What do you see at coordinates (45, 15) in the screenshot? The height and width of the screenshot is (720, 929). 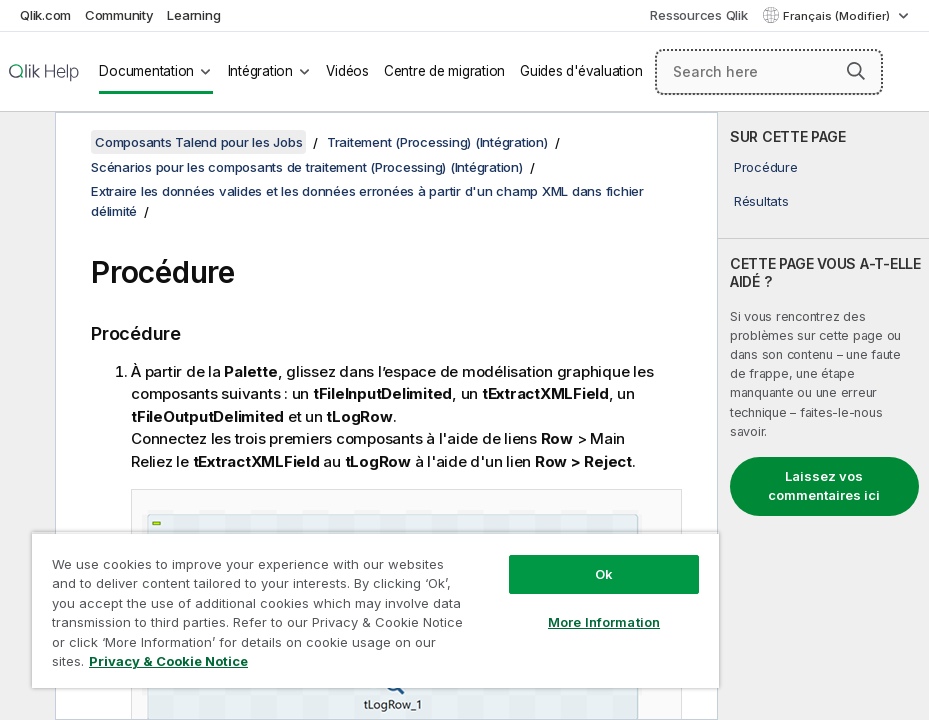 I see `Qlik.com` at bounding box center [45, 15].